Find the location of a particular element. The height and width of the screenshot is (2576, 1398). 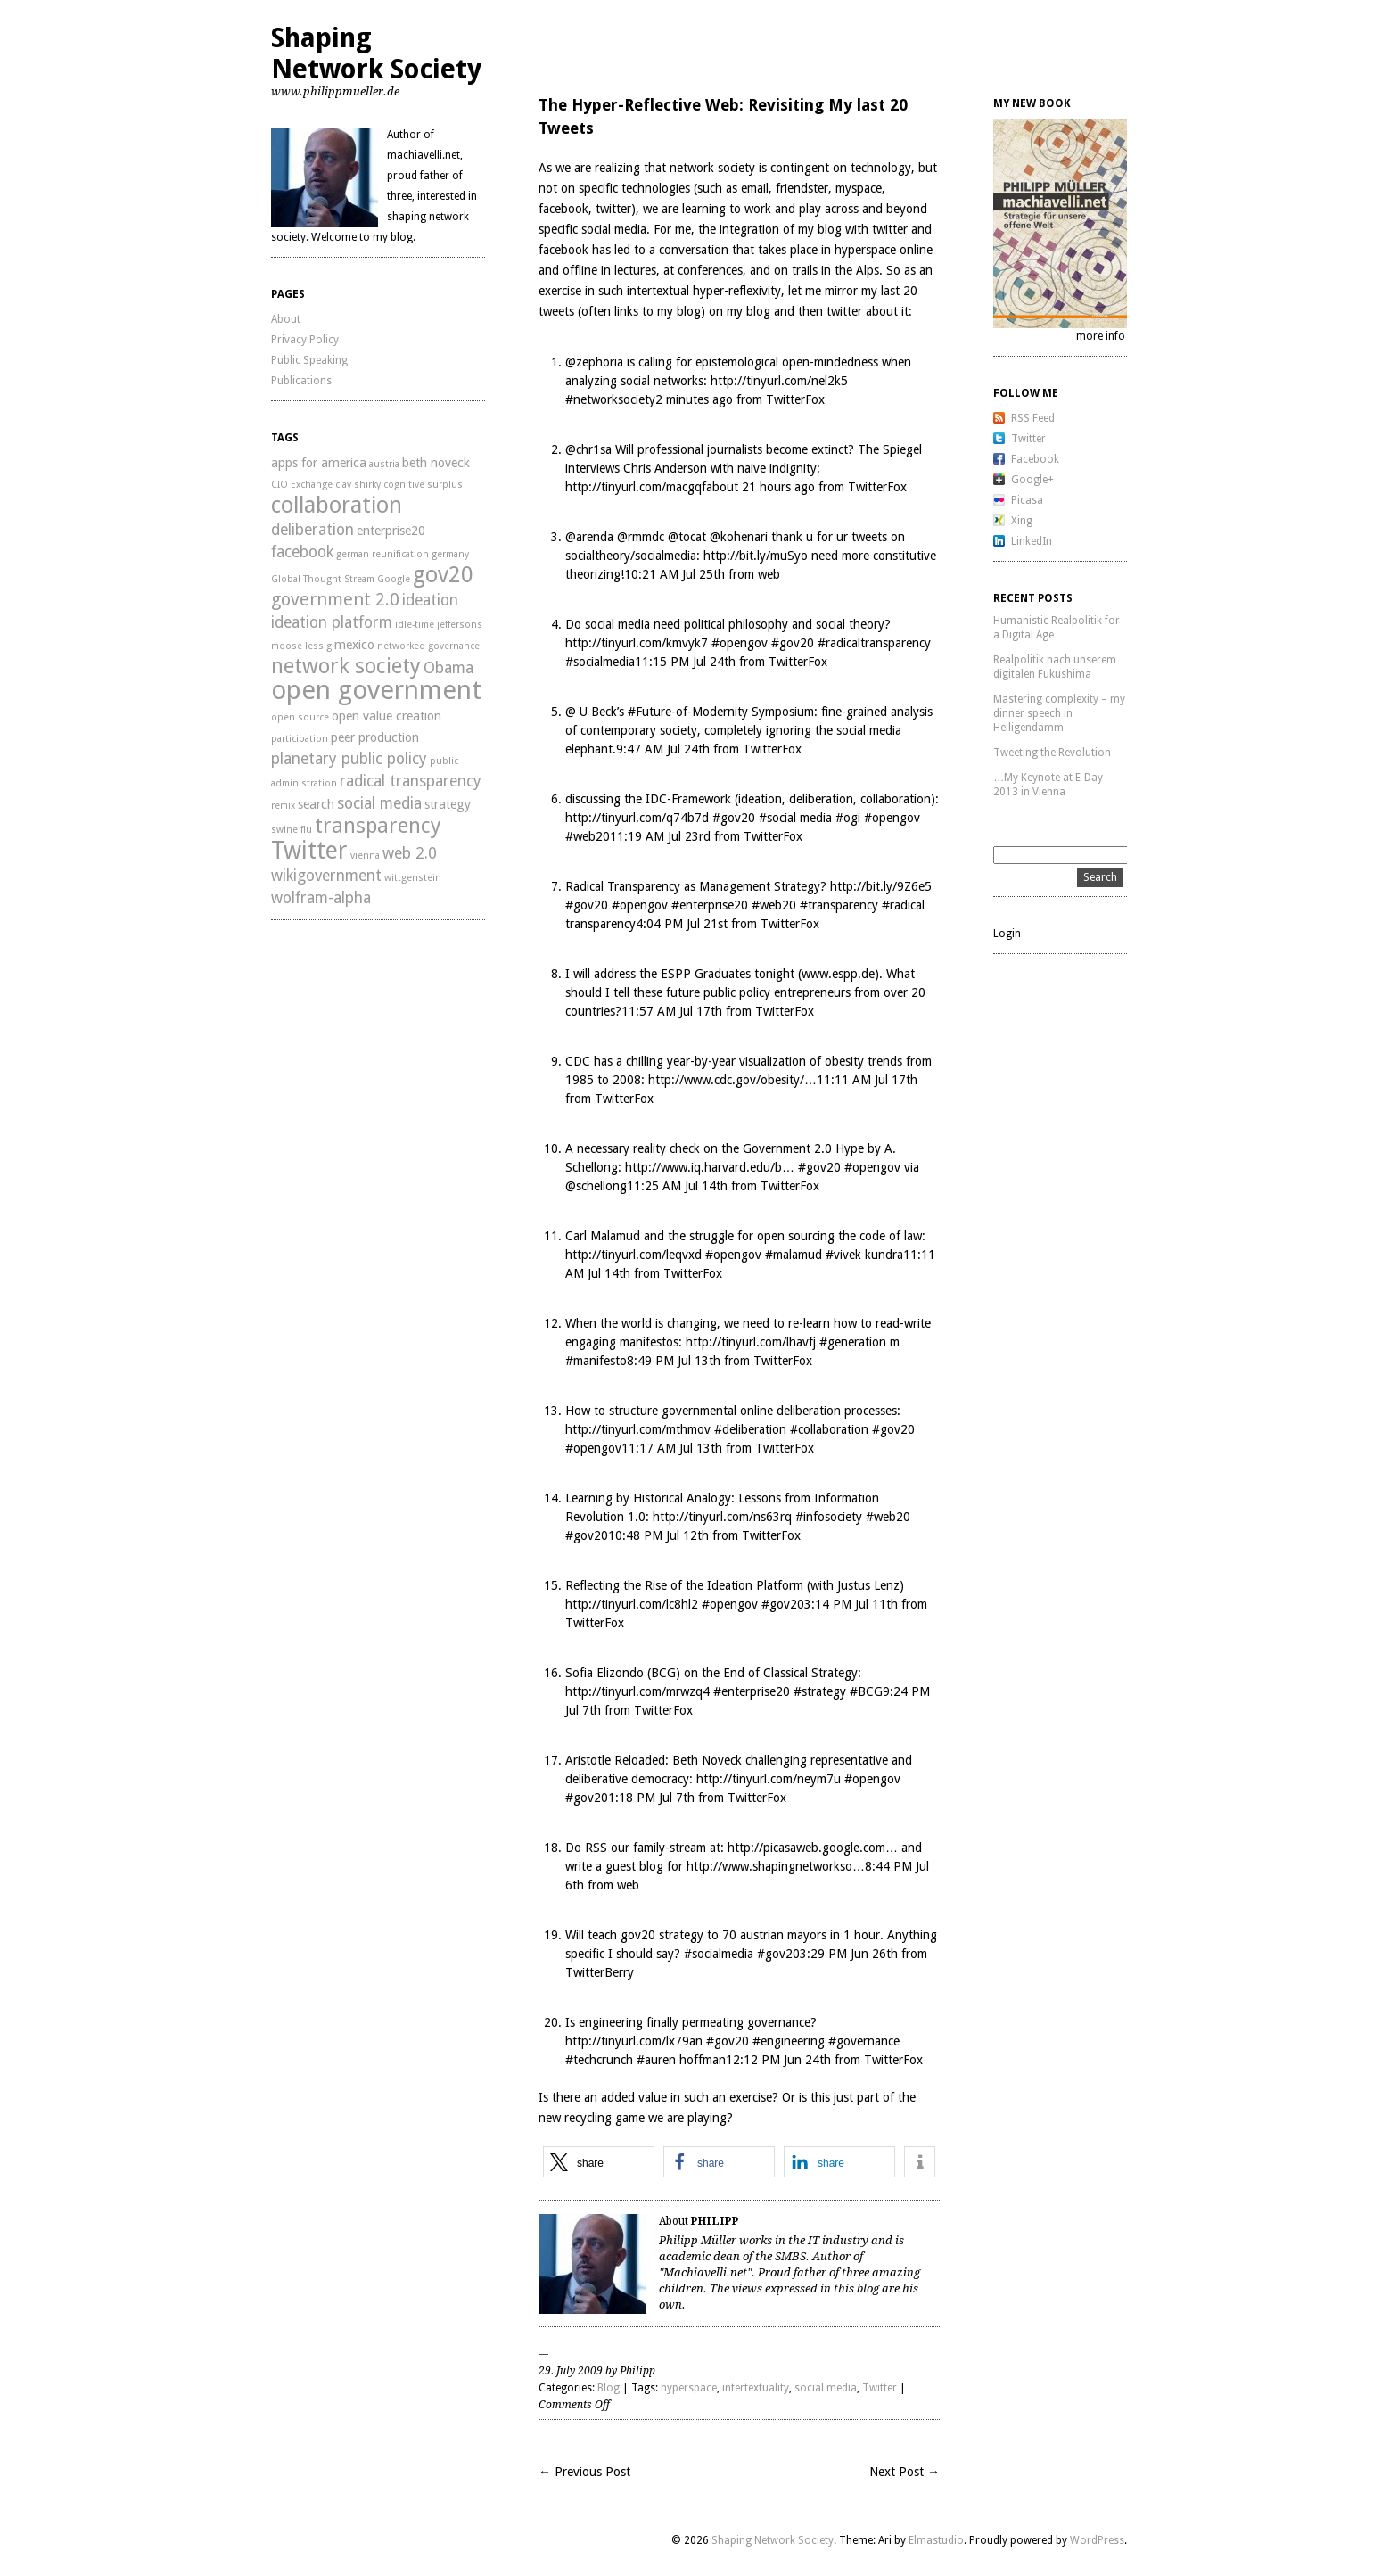

hyperspace is located at coordinates (689, 2388).